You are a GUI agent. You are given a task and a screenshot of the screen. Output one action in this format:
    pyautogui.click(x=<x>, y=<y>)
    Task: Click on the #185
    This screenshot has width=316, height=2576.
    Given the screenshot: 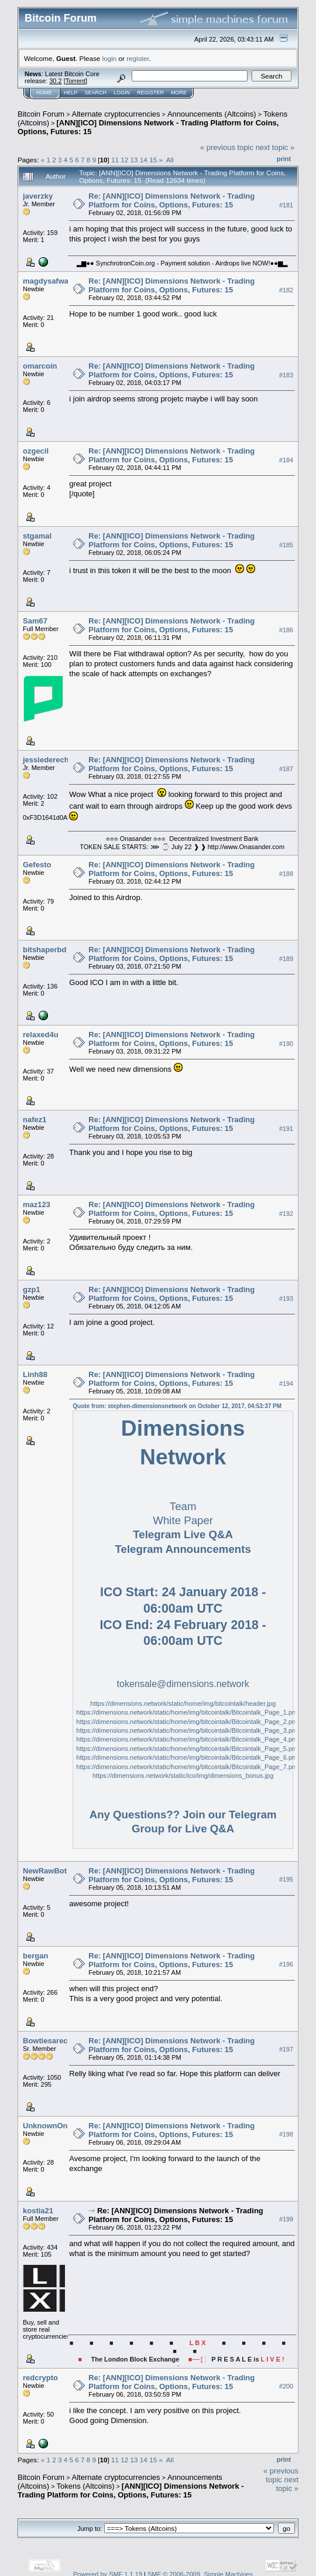 What is the action you would take?
    pyautogui.click(x=286, y=544)
    